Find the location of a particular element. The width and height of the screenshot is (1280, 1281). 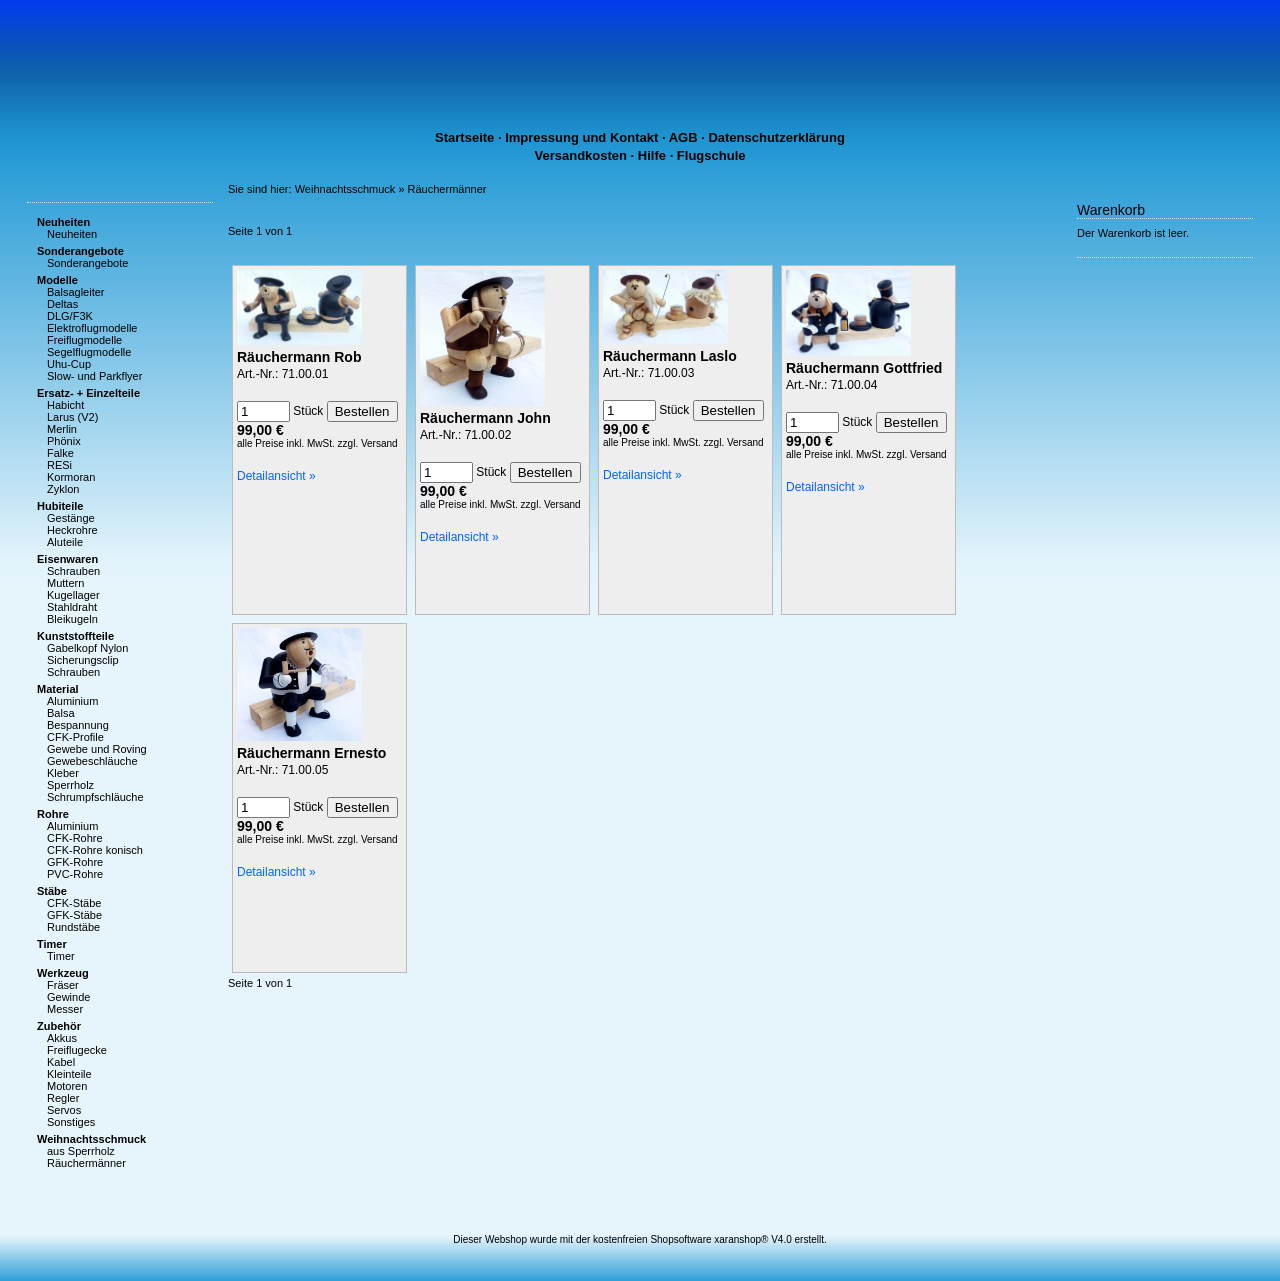

Datenschutzerklärung is located at coordinates (776, 137).